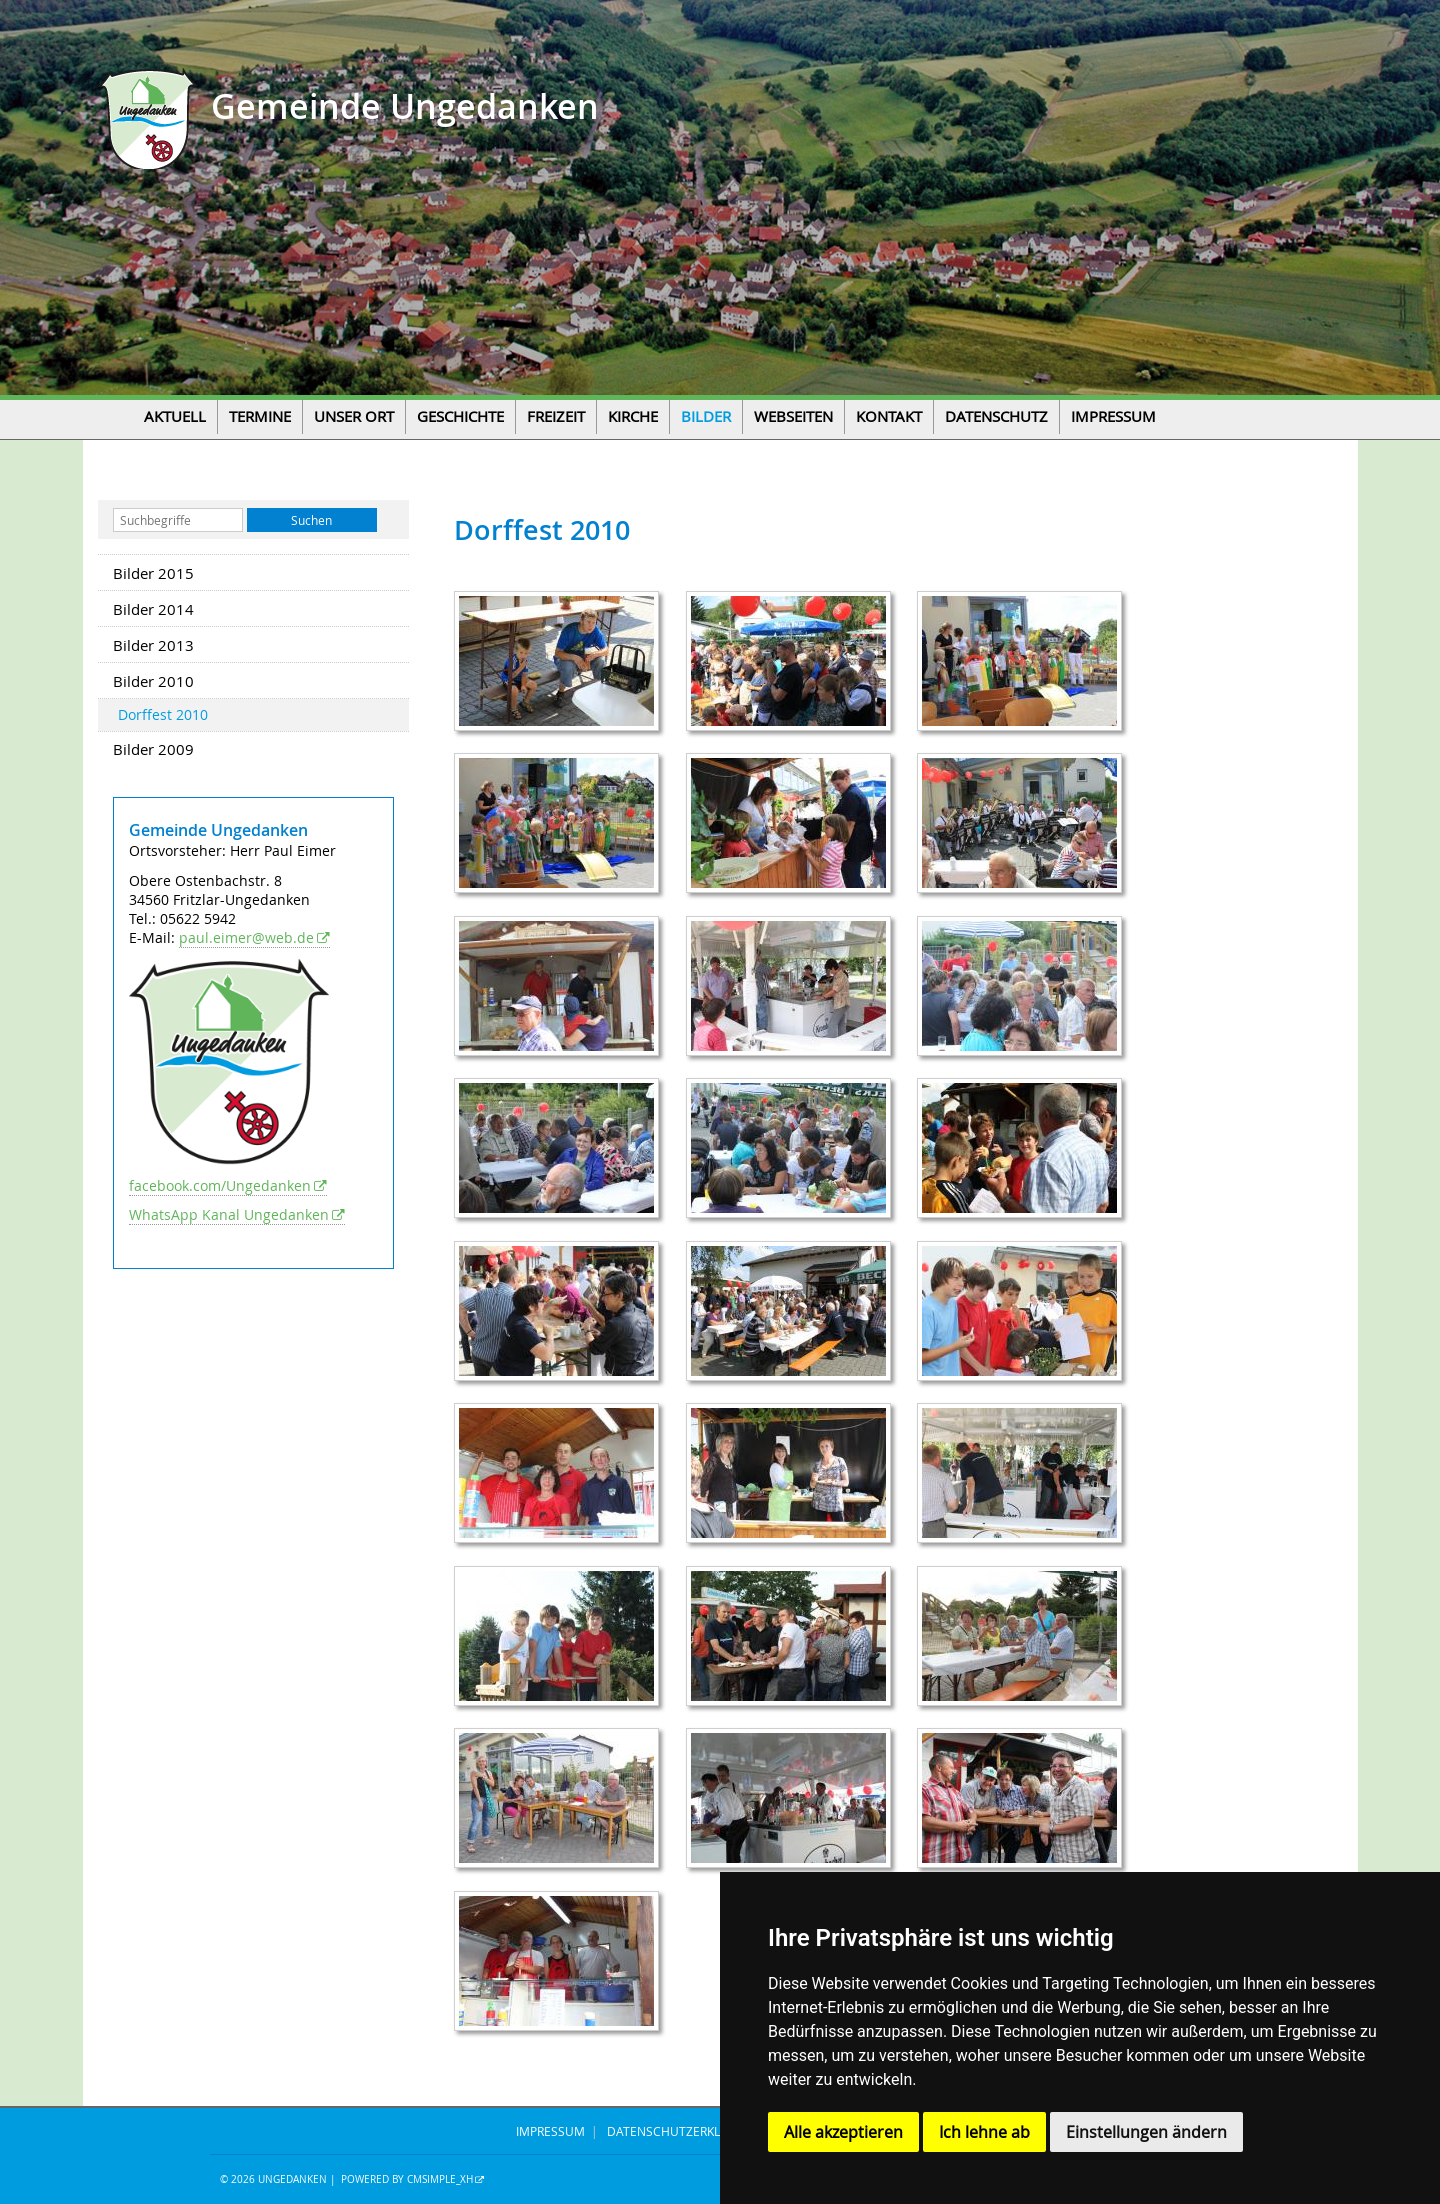 This screenshot has width=1440, height=2204. I want to click on Kirche, so click(633, 416).